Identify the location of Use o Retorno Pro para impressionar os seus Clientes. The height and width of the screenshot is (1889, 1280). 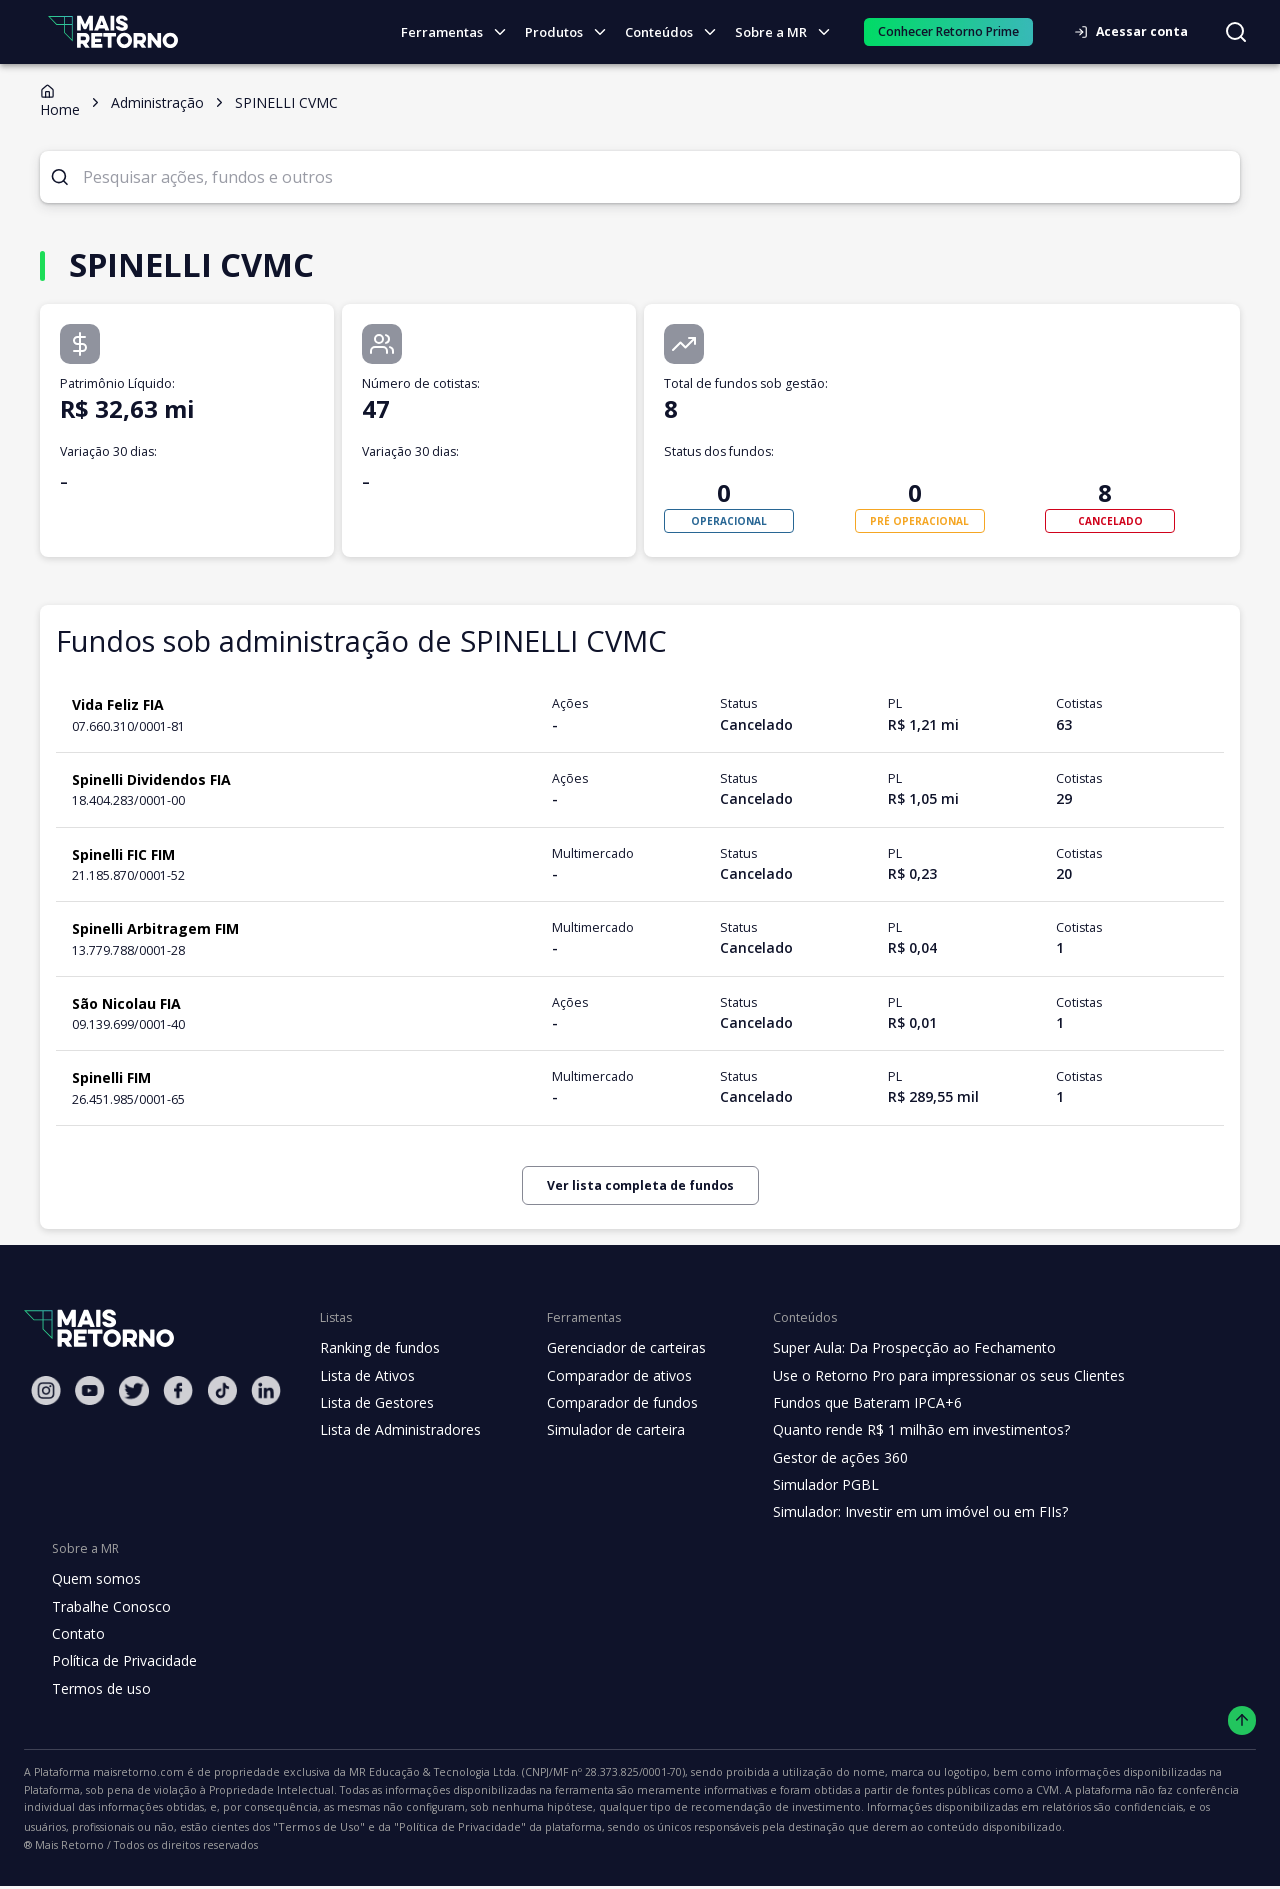
(929, 1376).